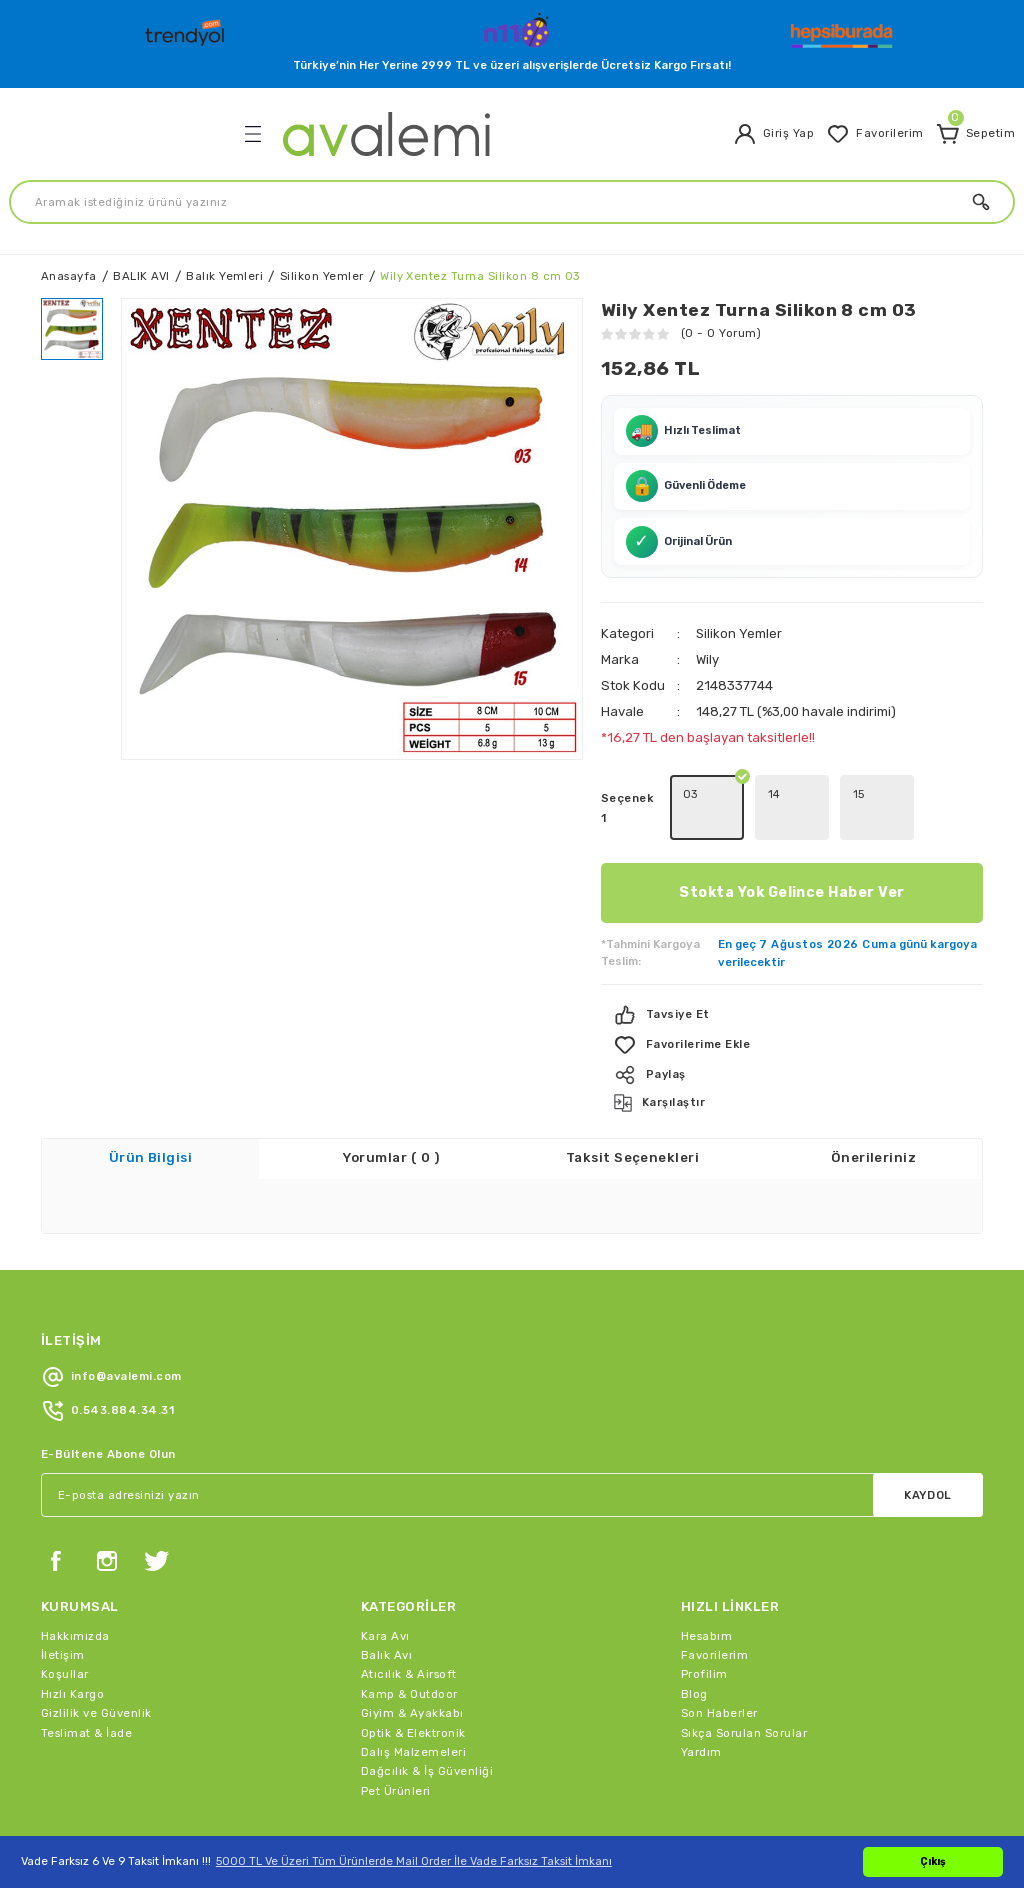 The height and width of the screenshot is (1888, 1024). What do you see at coordinates (704, 1622) in the screenshot?
I see `Profilim` at bounding box center [704, 1622].